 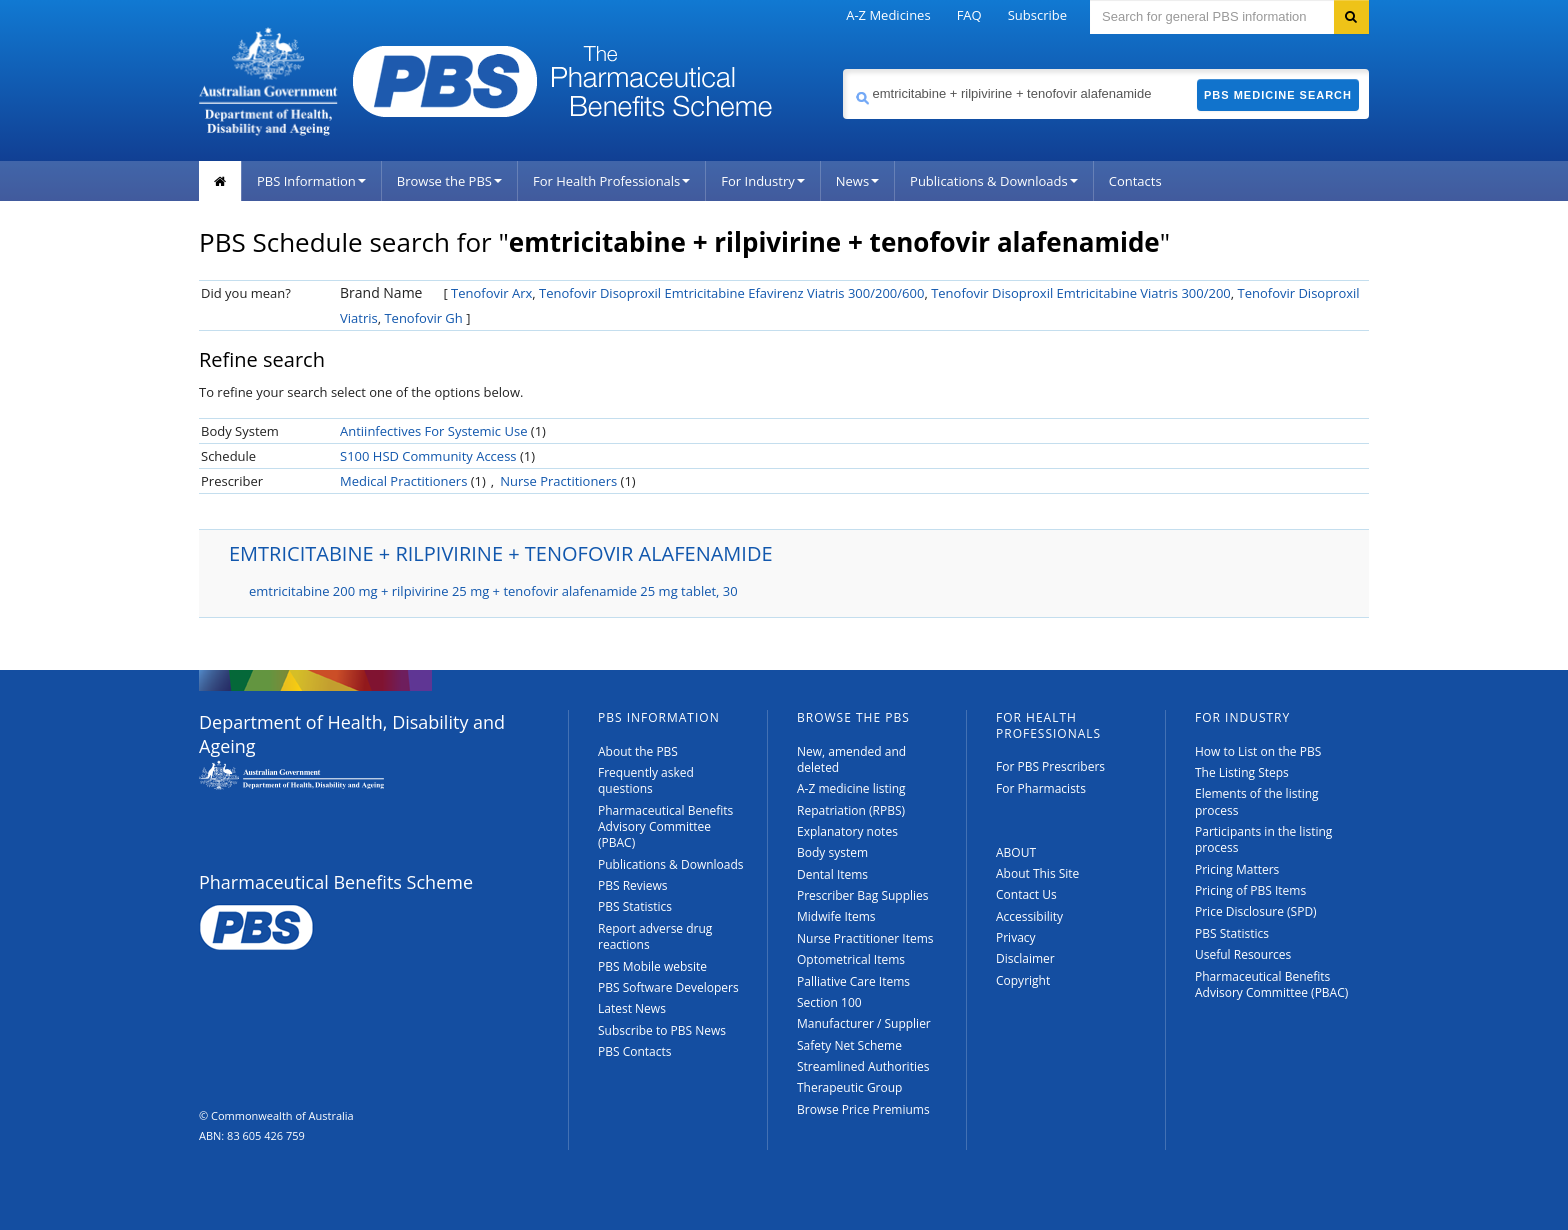 I want to click on Pricing of PBS Items, so click(x=1250, y=890).